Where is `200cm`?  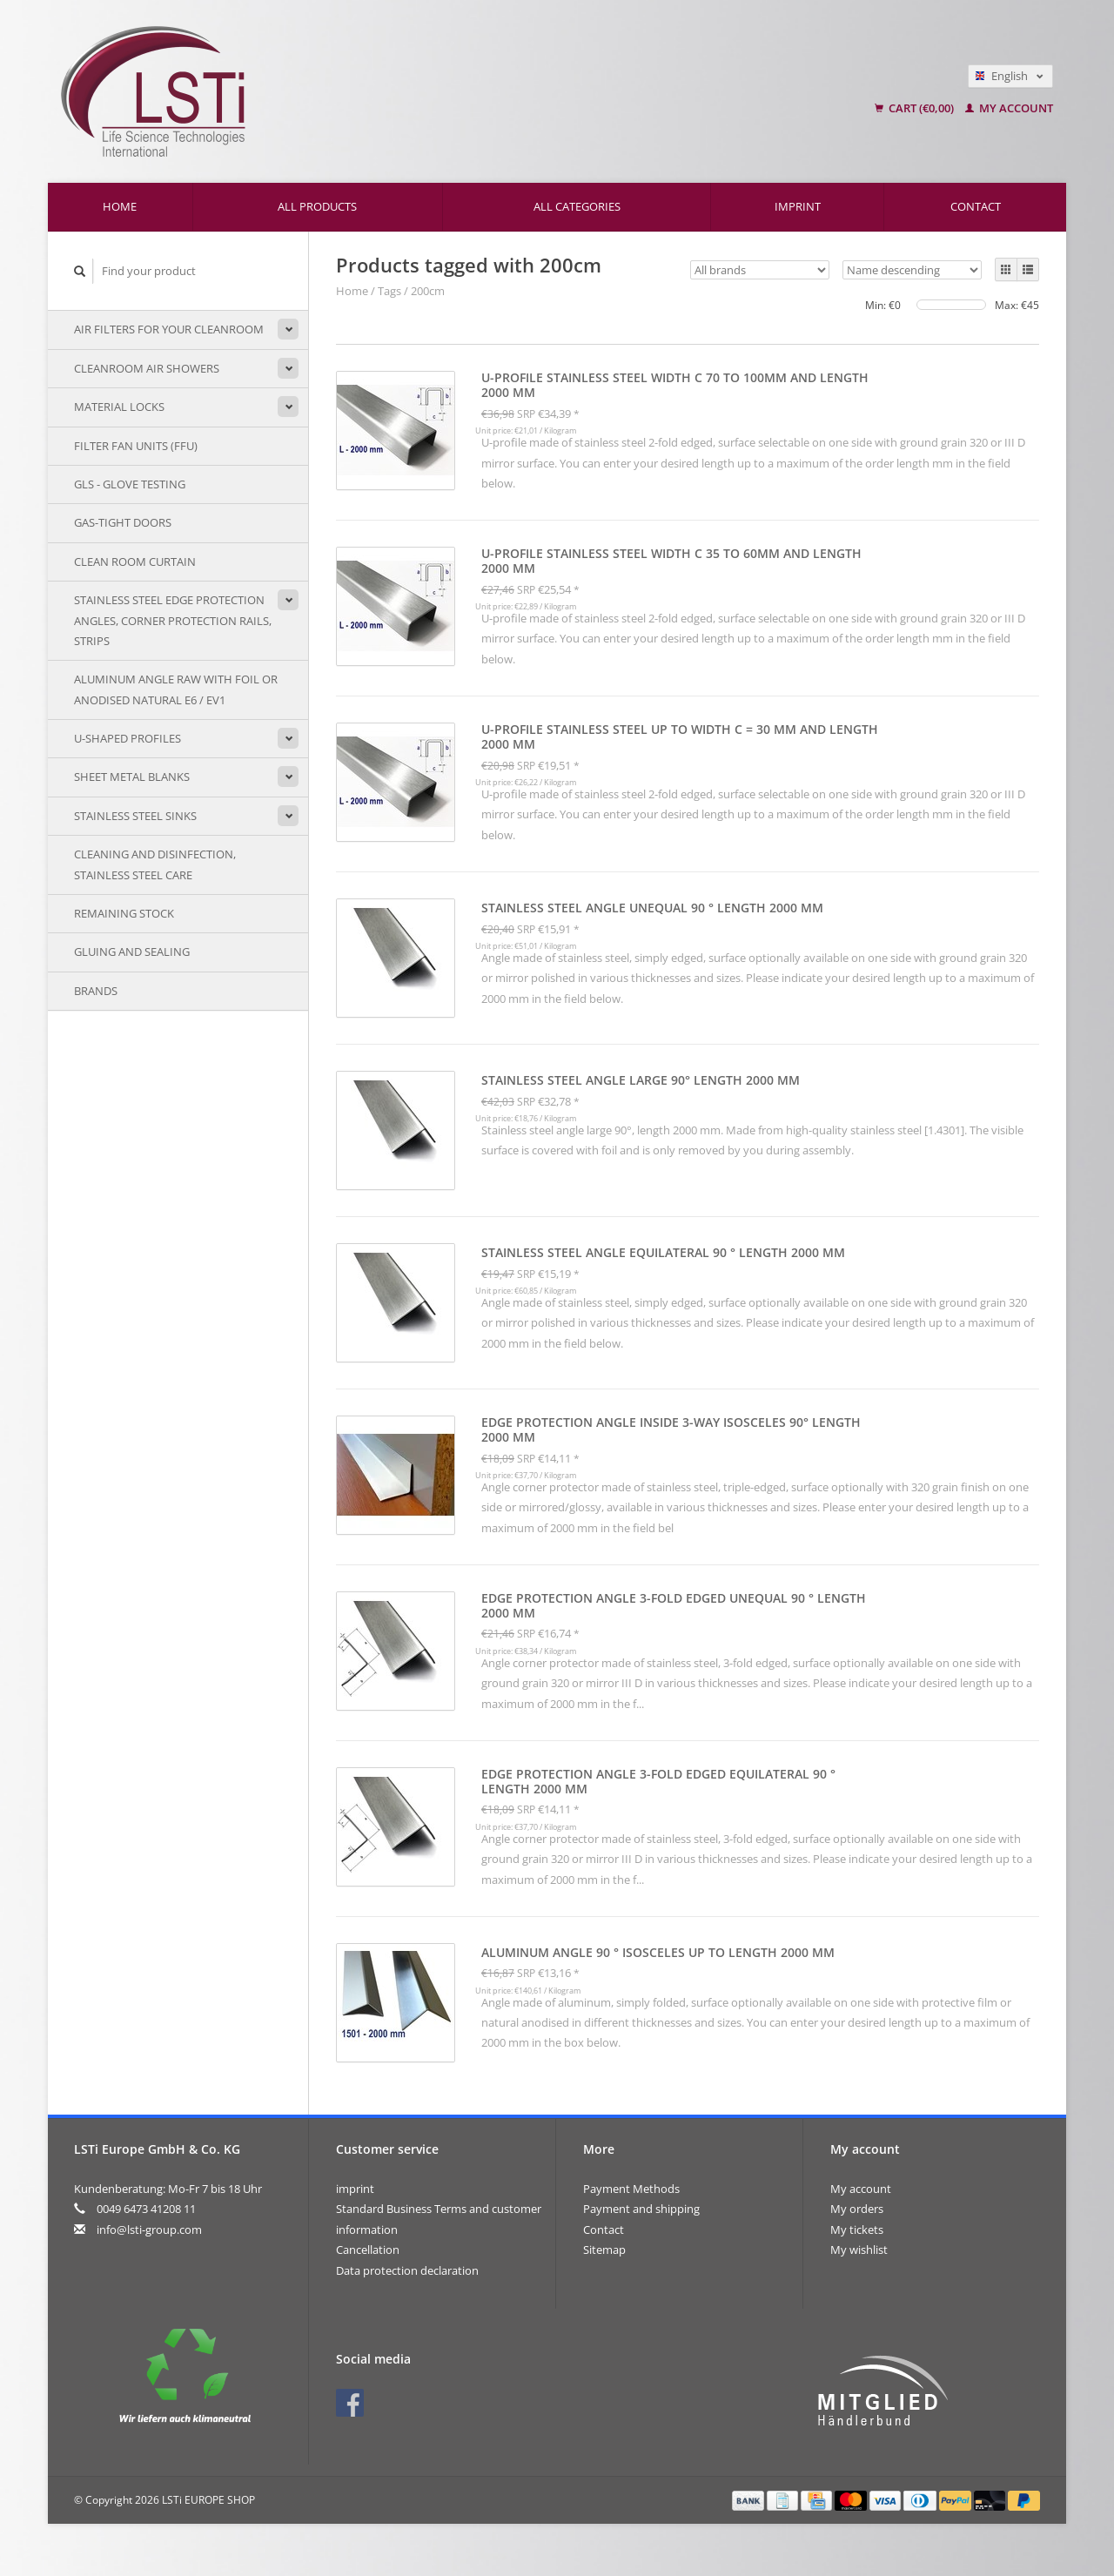
200cm is located at coordinates (428, 291).